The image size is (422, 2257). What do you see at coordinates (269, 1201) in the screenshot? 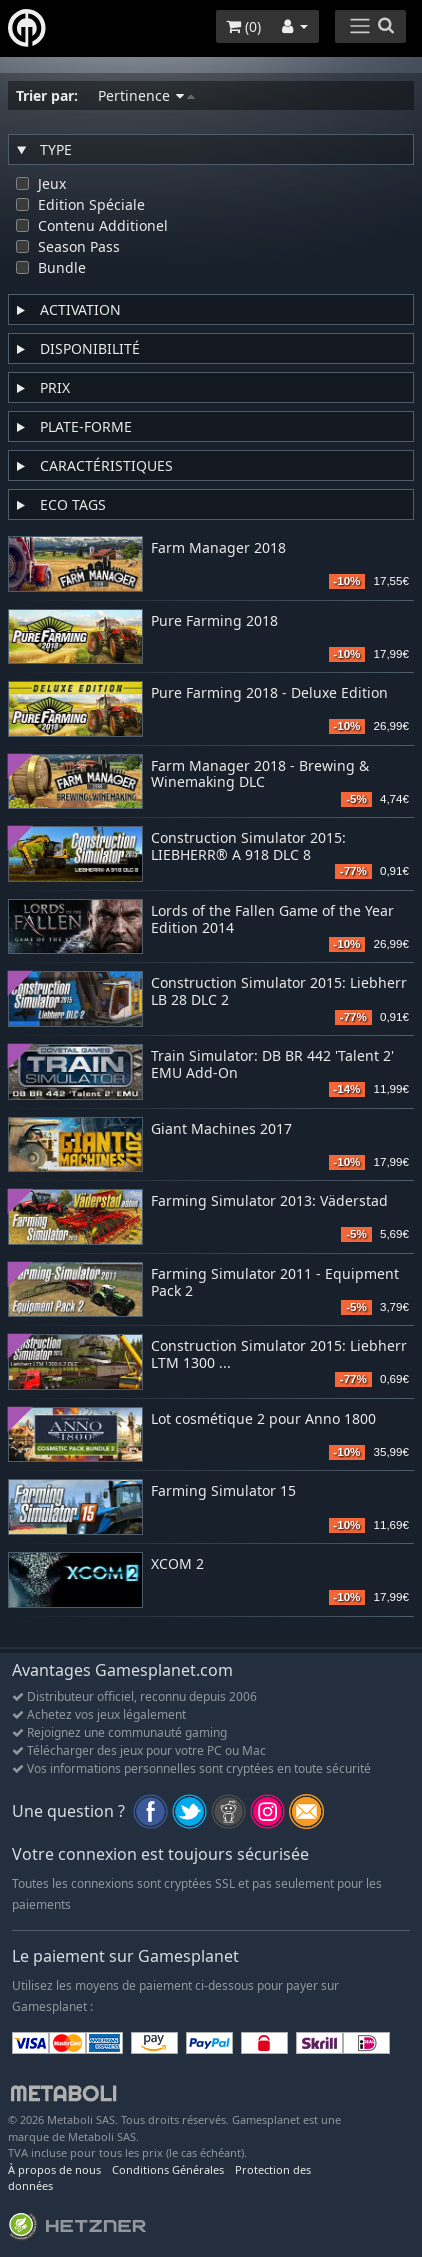
I see `Farming Simulator 2013: Väderstad` at bounding box center [269, 1201].